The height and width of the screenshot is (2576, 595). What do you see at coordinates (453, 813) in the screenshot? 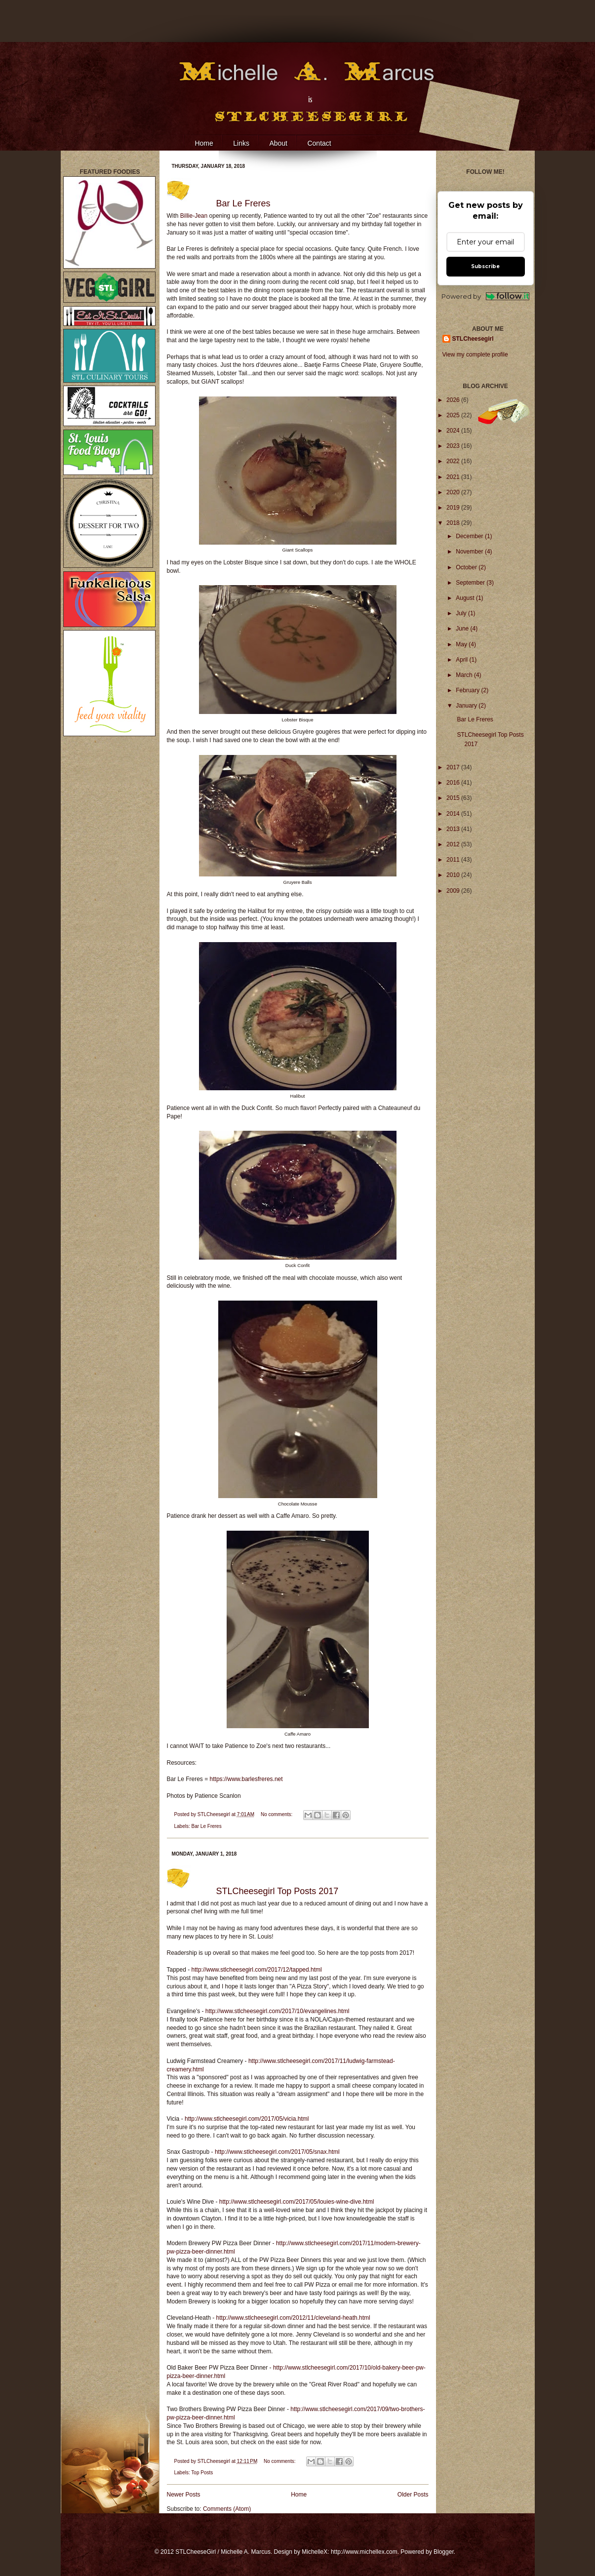
I see `2014` at bounding box center [453, 813].